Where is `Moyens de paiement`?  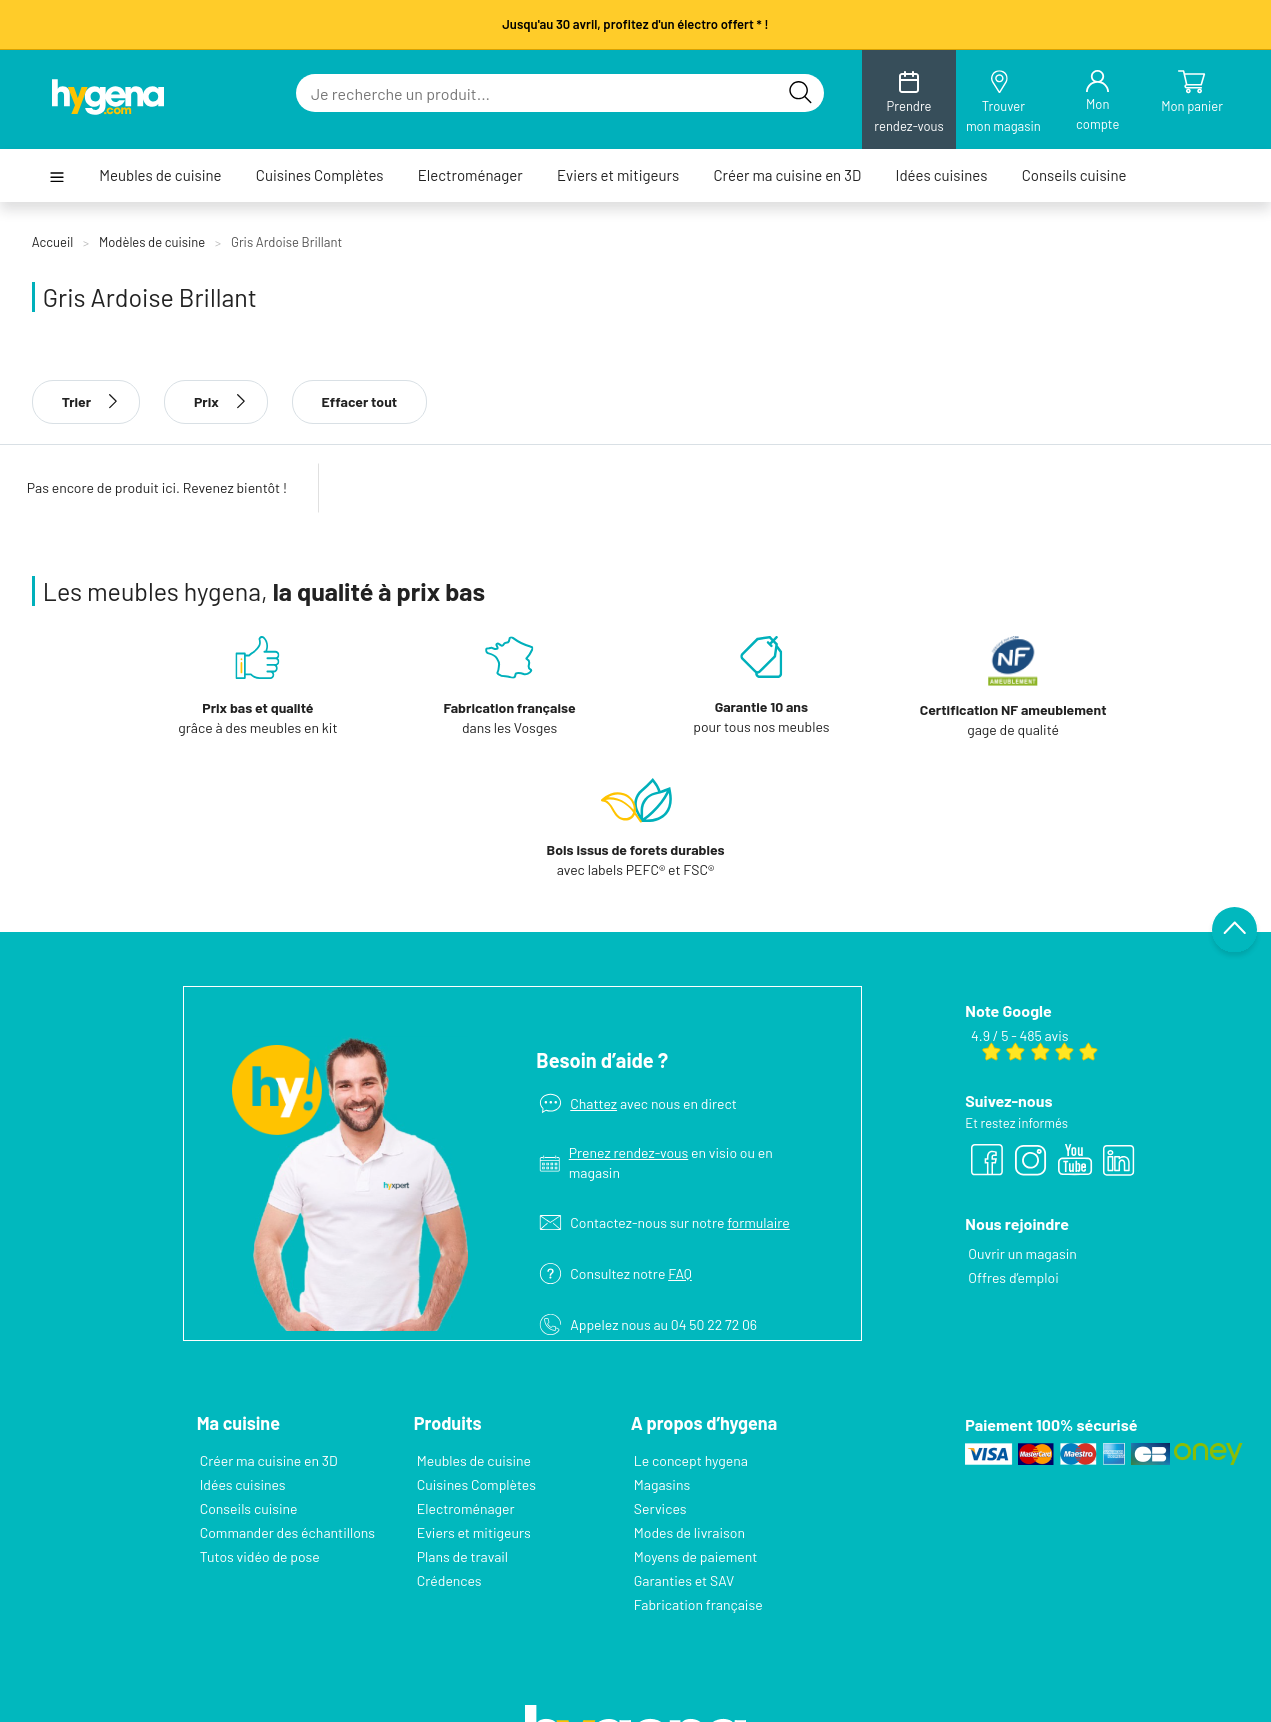
Moyens de paiement is located at coordinates (695, 1556).